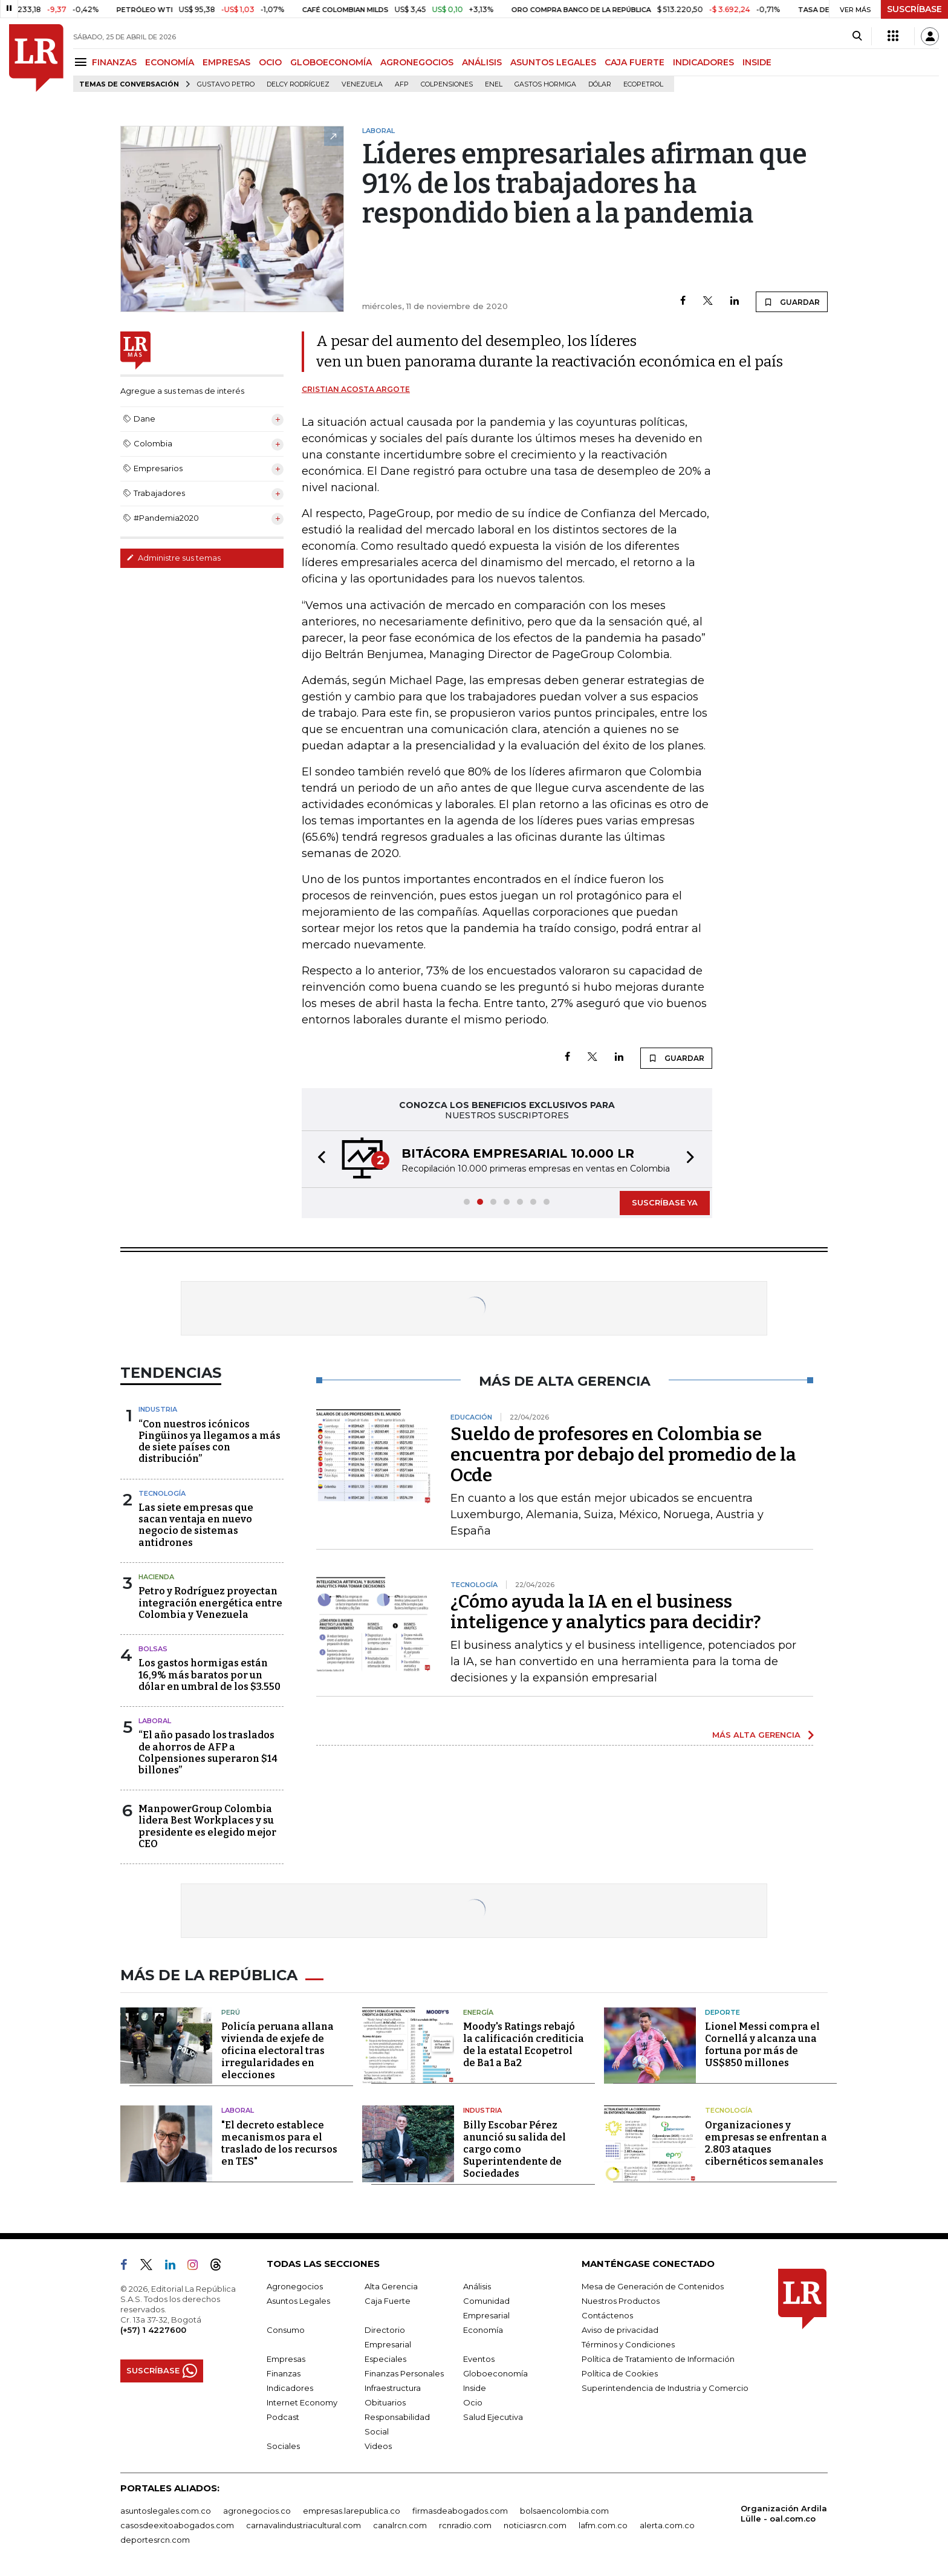 The image size is (948, 2576). What do you see at coordinates (482, 62) in the screenshot?
I see `ANÁLISIS` at bounding box center [482, 62].